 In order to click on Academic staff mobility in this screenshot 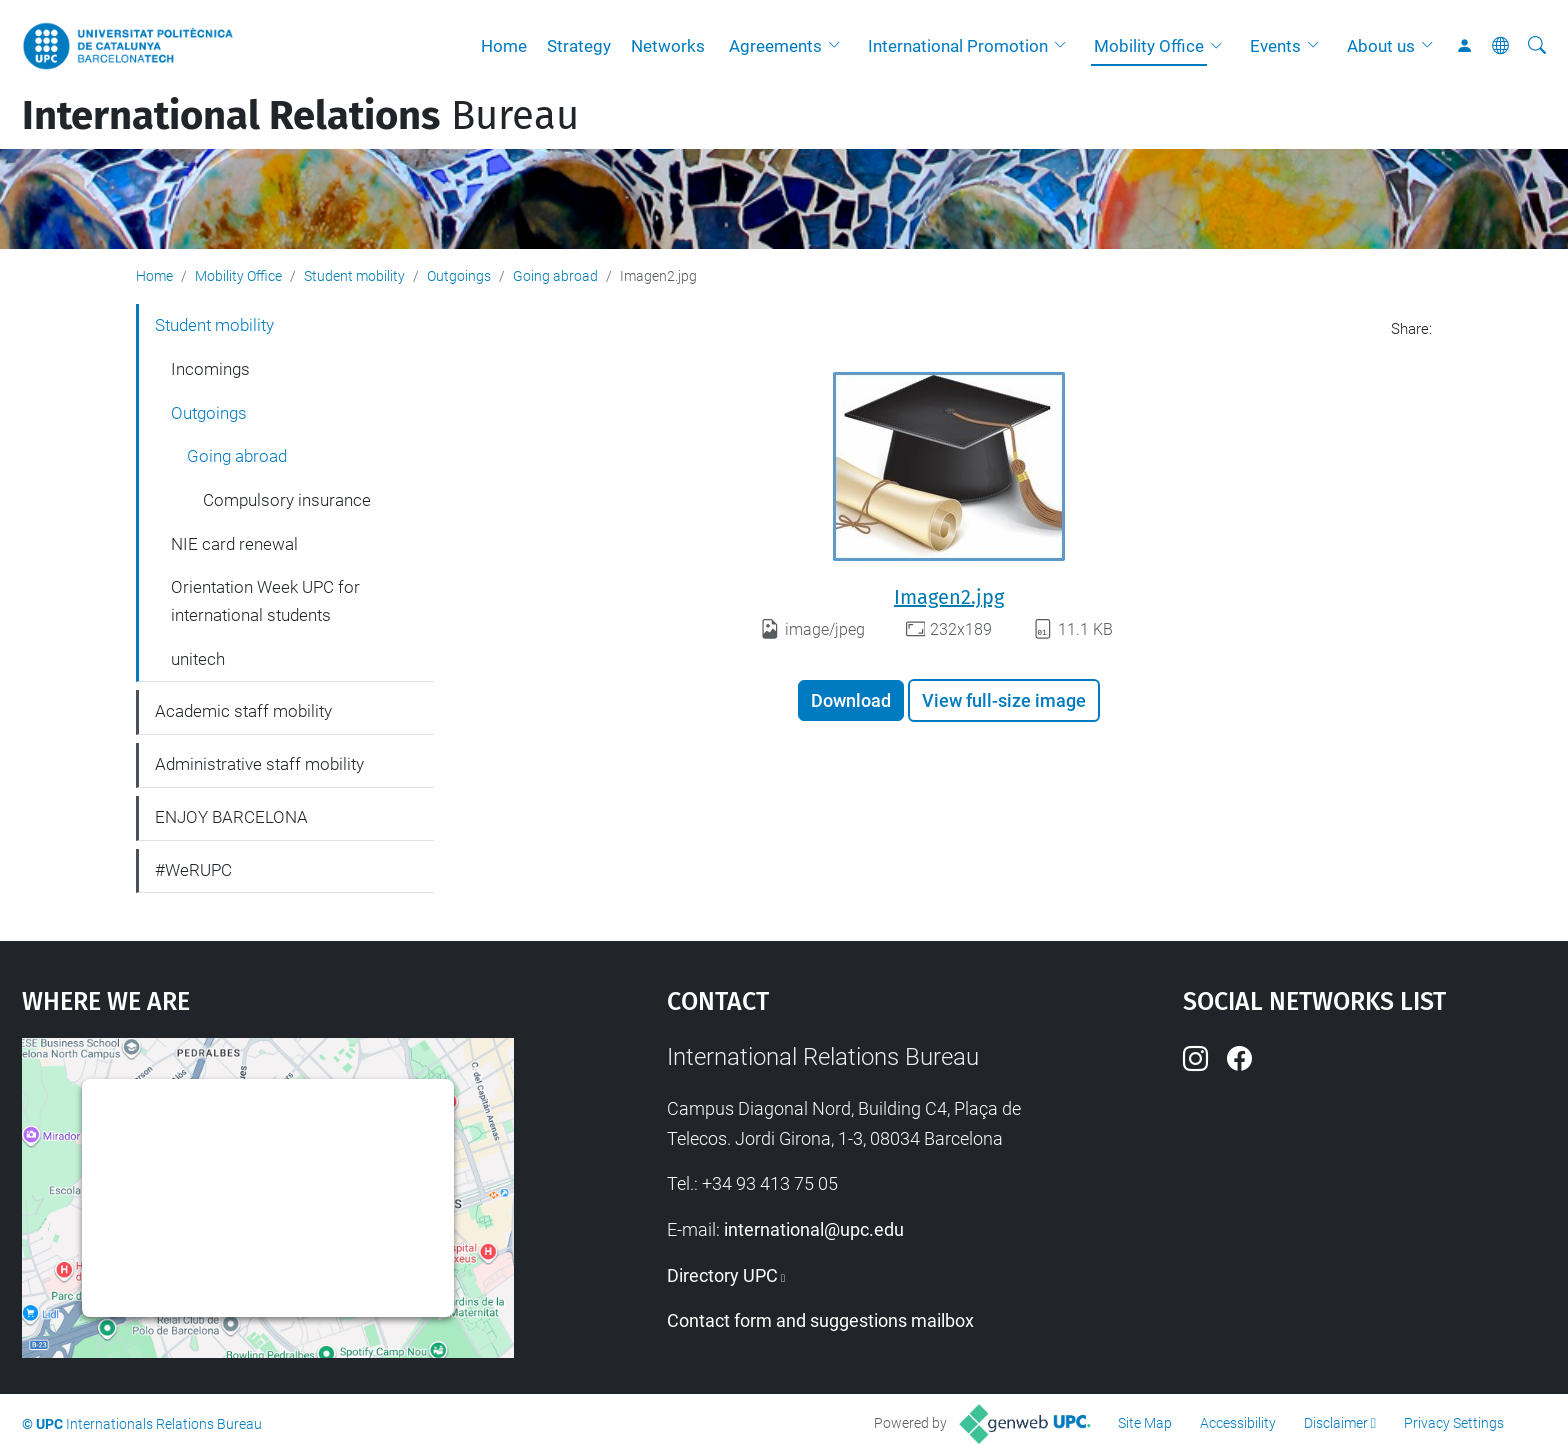, I will do `click(243, 711)`.